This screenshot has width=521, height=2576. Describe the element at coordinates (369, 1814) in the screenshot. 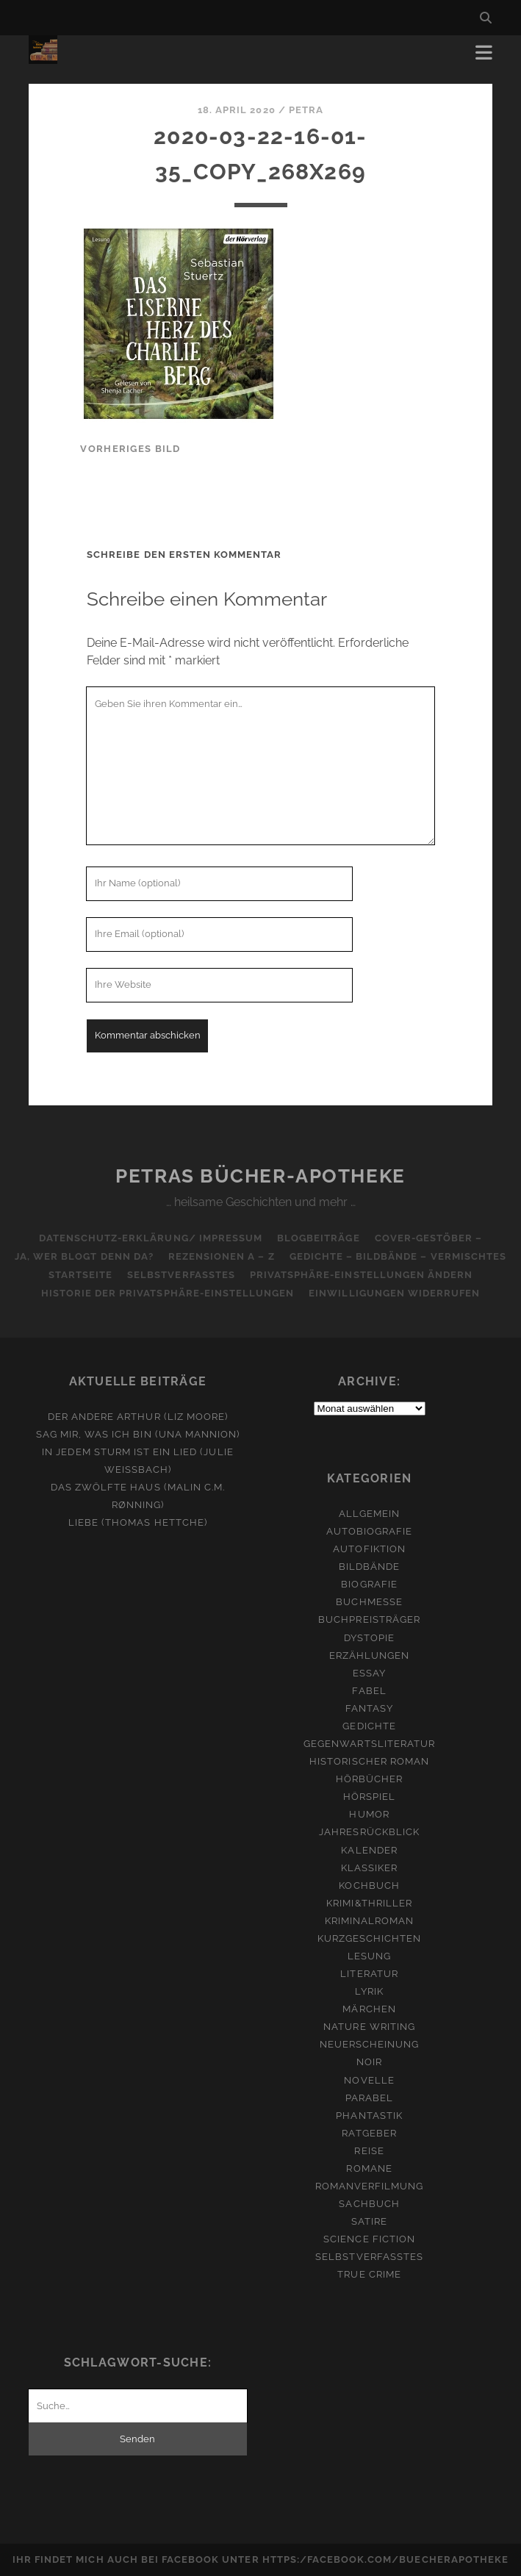

I see `Humor` at that location.